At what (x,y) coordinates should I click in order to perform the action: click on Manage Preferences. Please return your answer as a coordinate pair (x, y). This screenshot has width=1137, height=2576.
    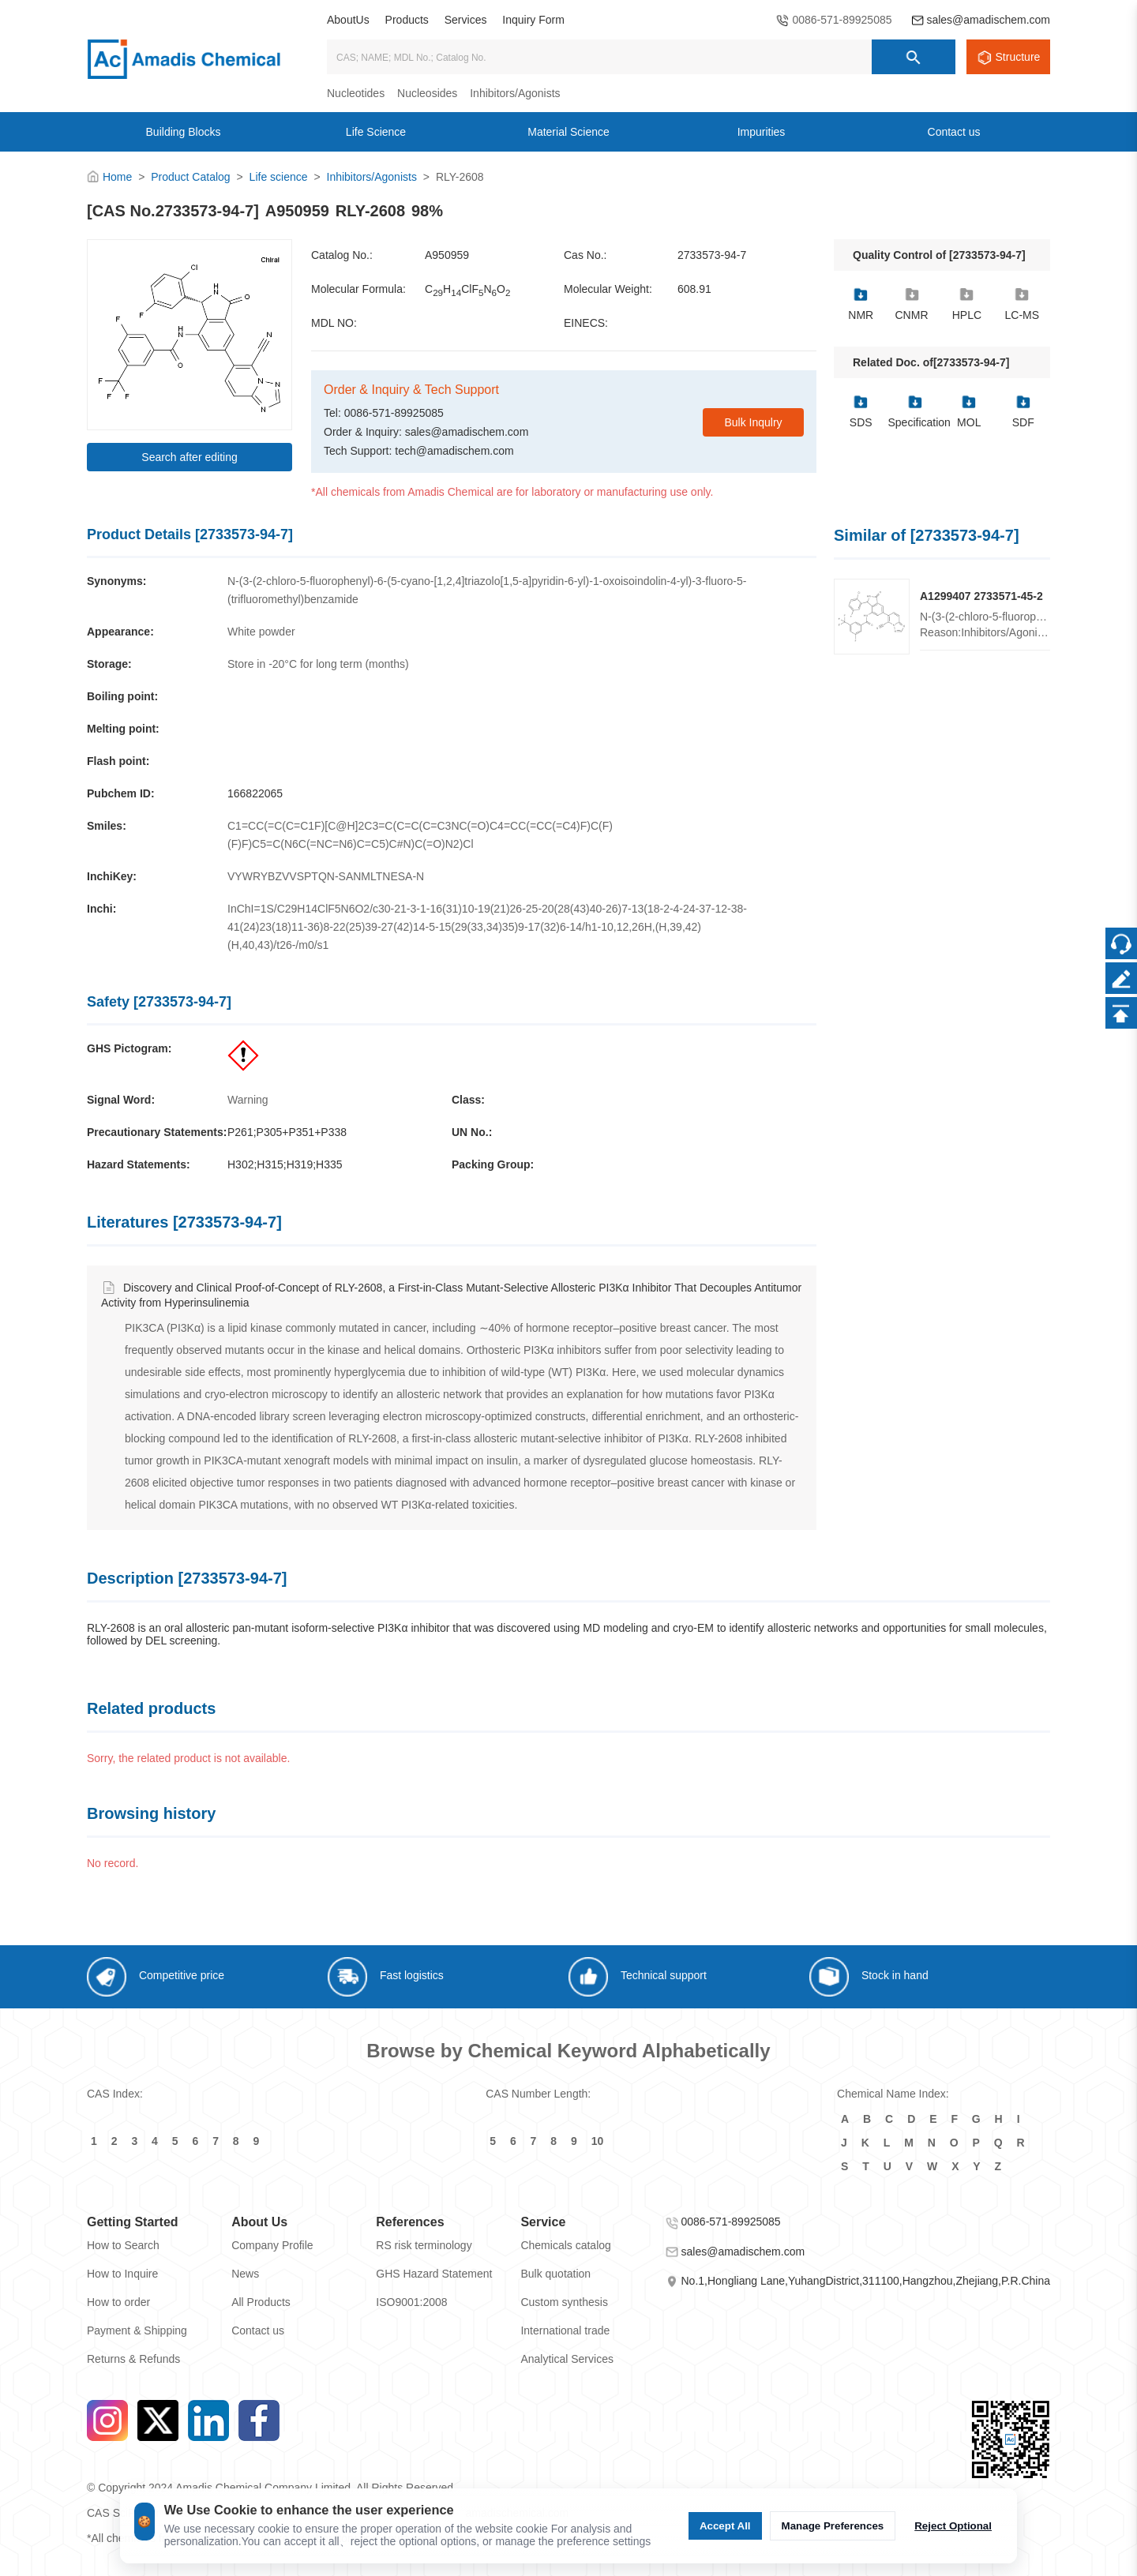
    Looking at the image, I should click on (833, 2526).